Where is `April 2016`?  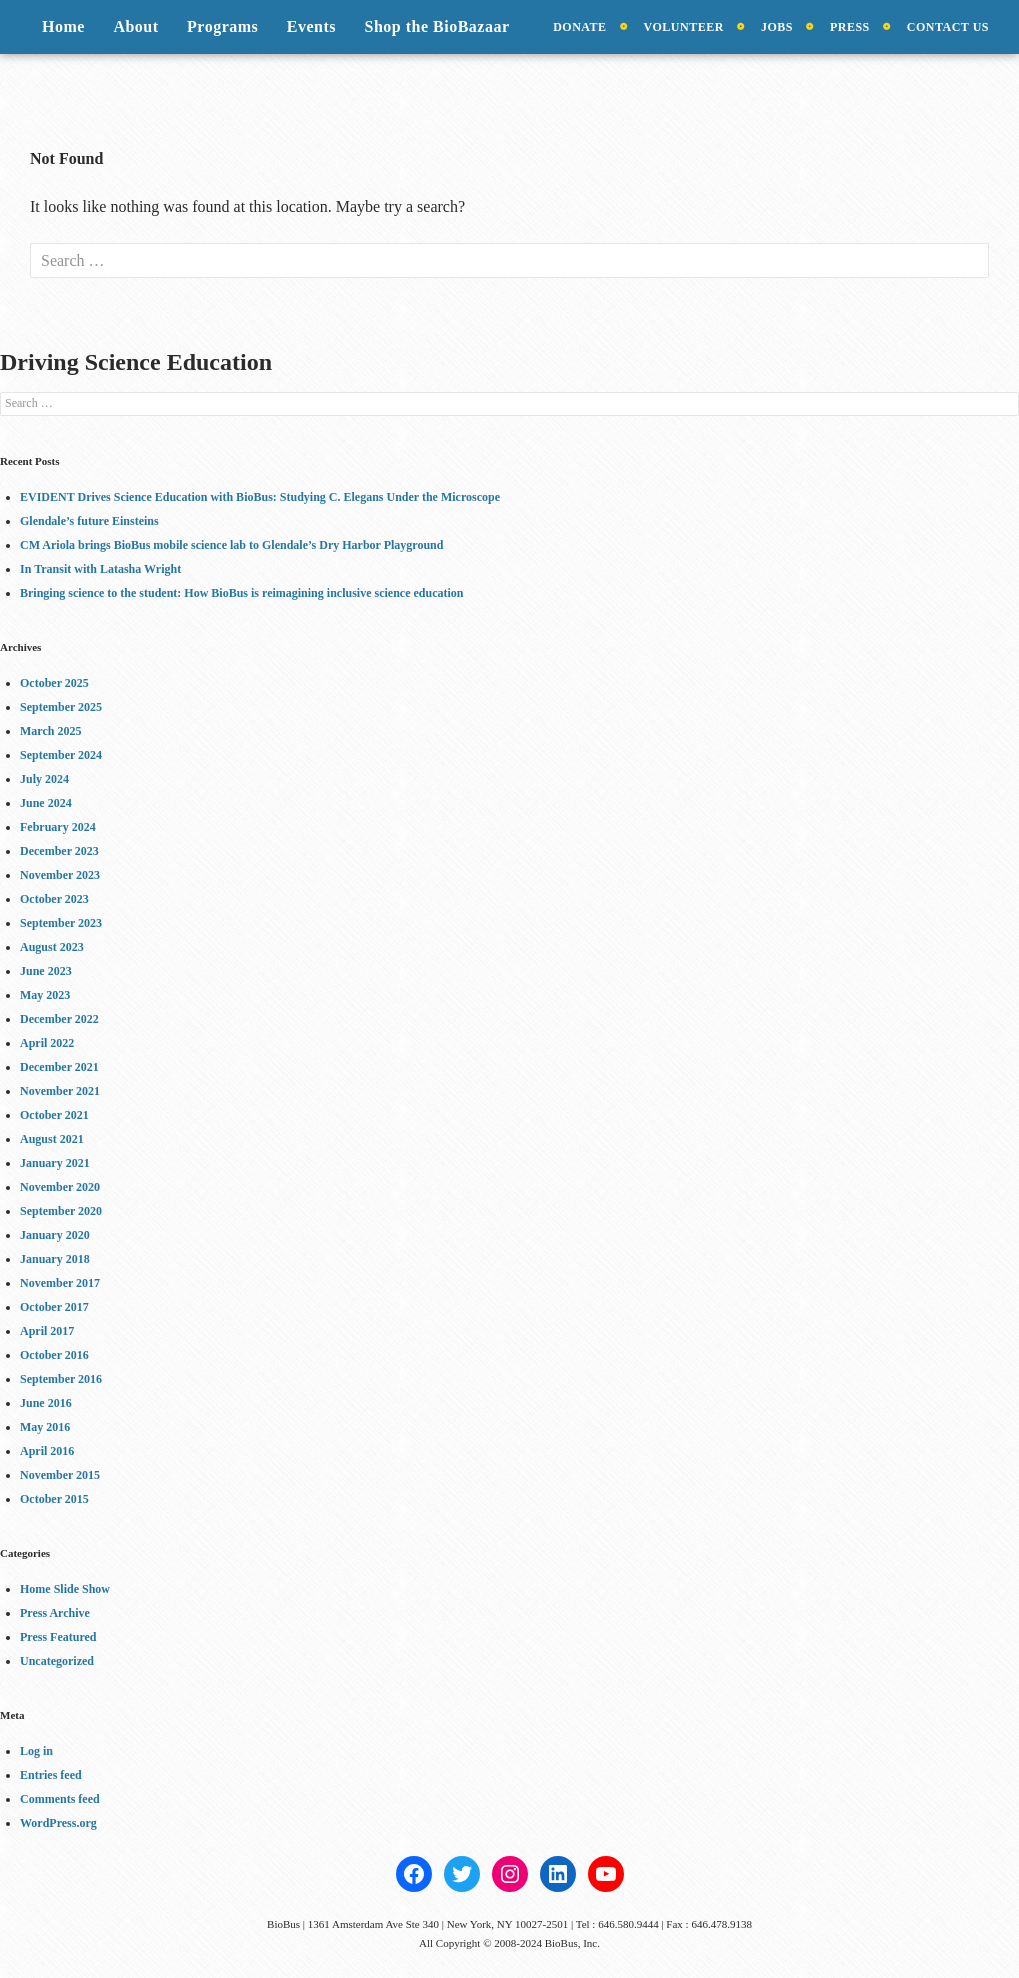 April 2016 is located at coordinates (47, 1451).